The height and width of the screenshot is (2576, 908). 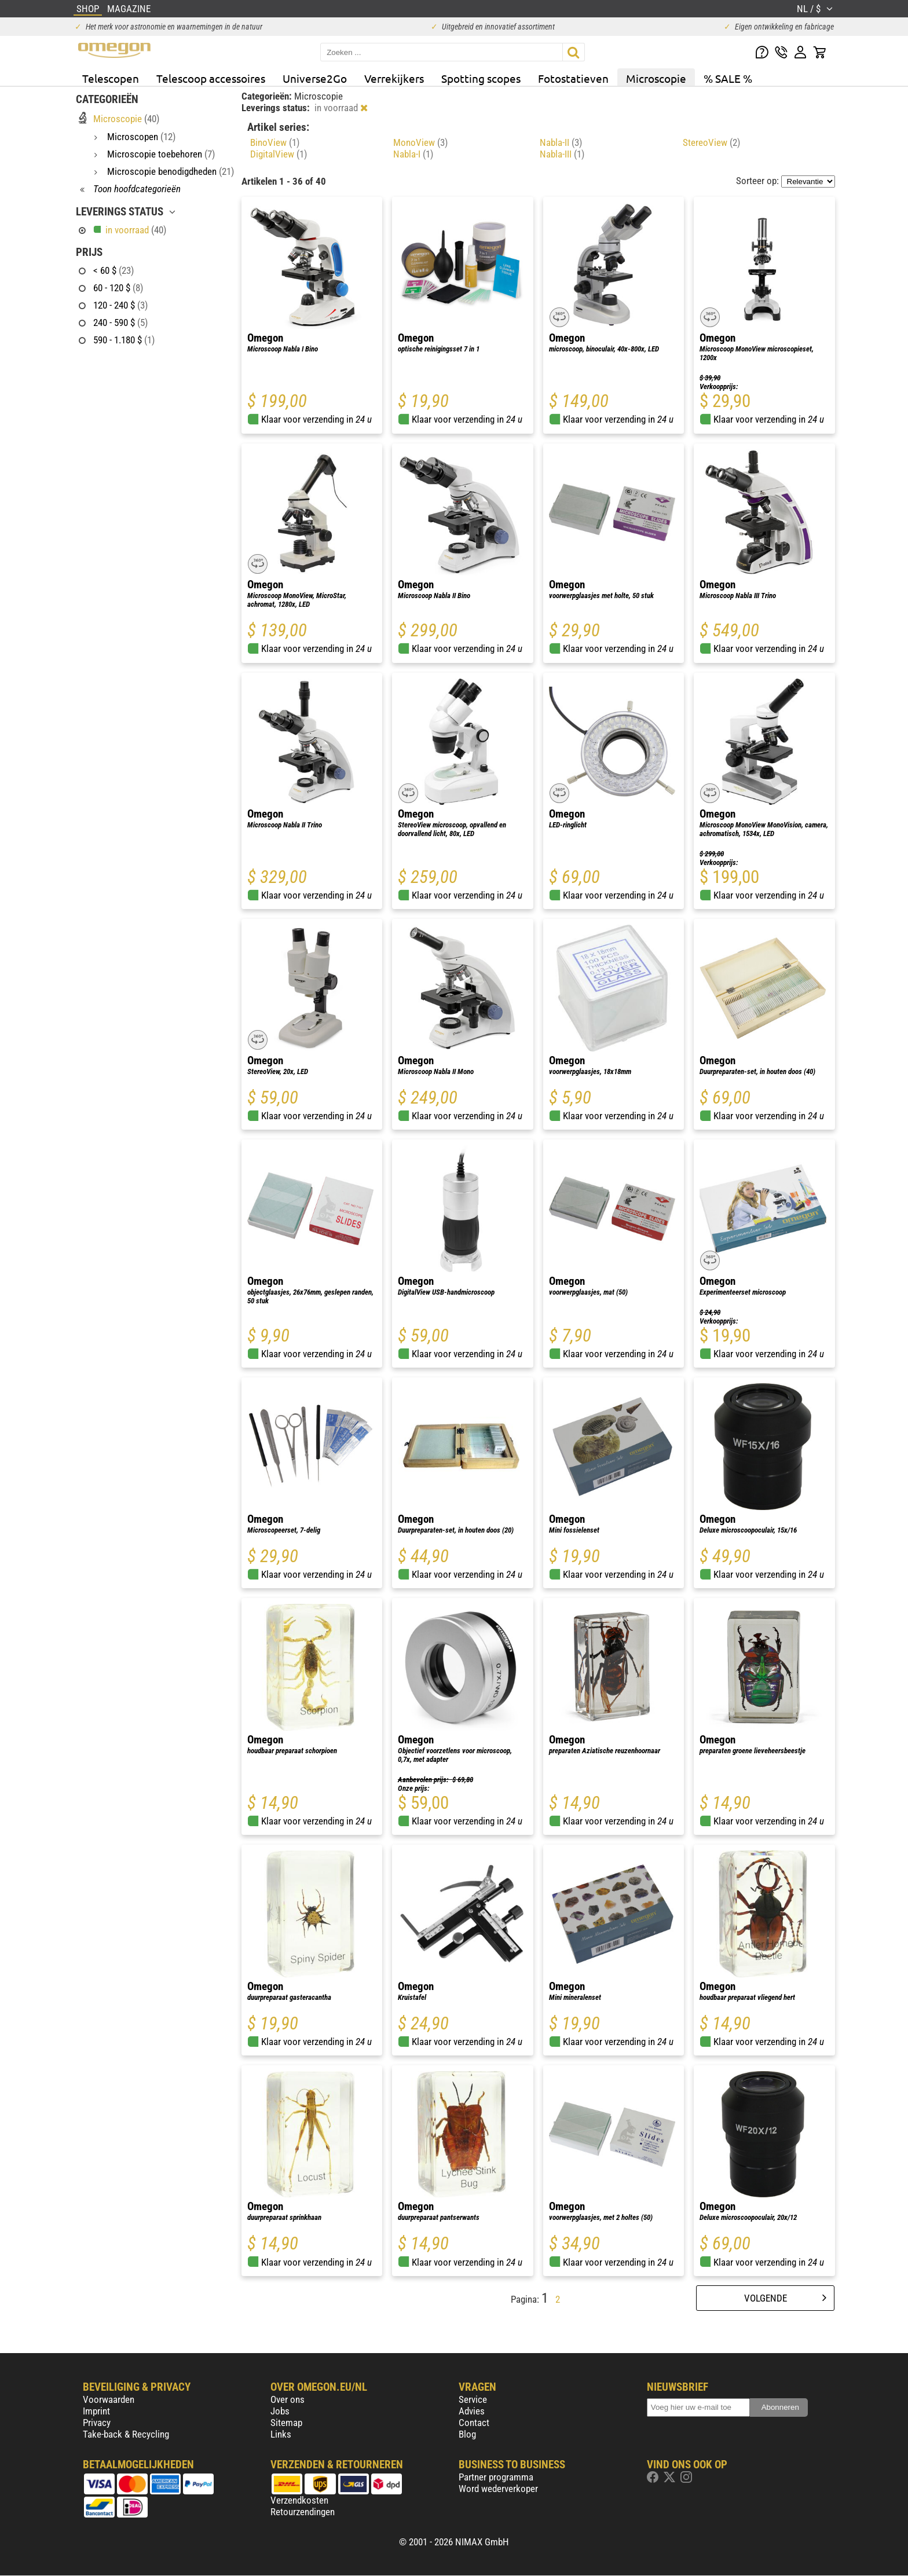 I want to click on Links, so click(x=280, y=2434).